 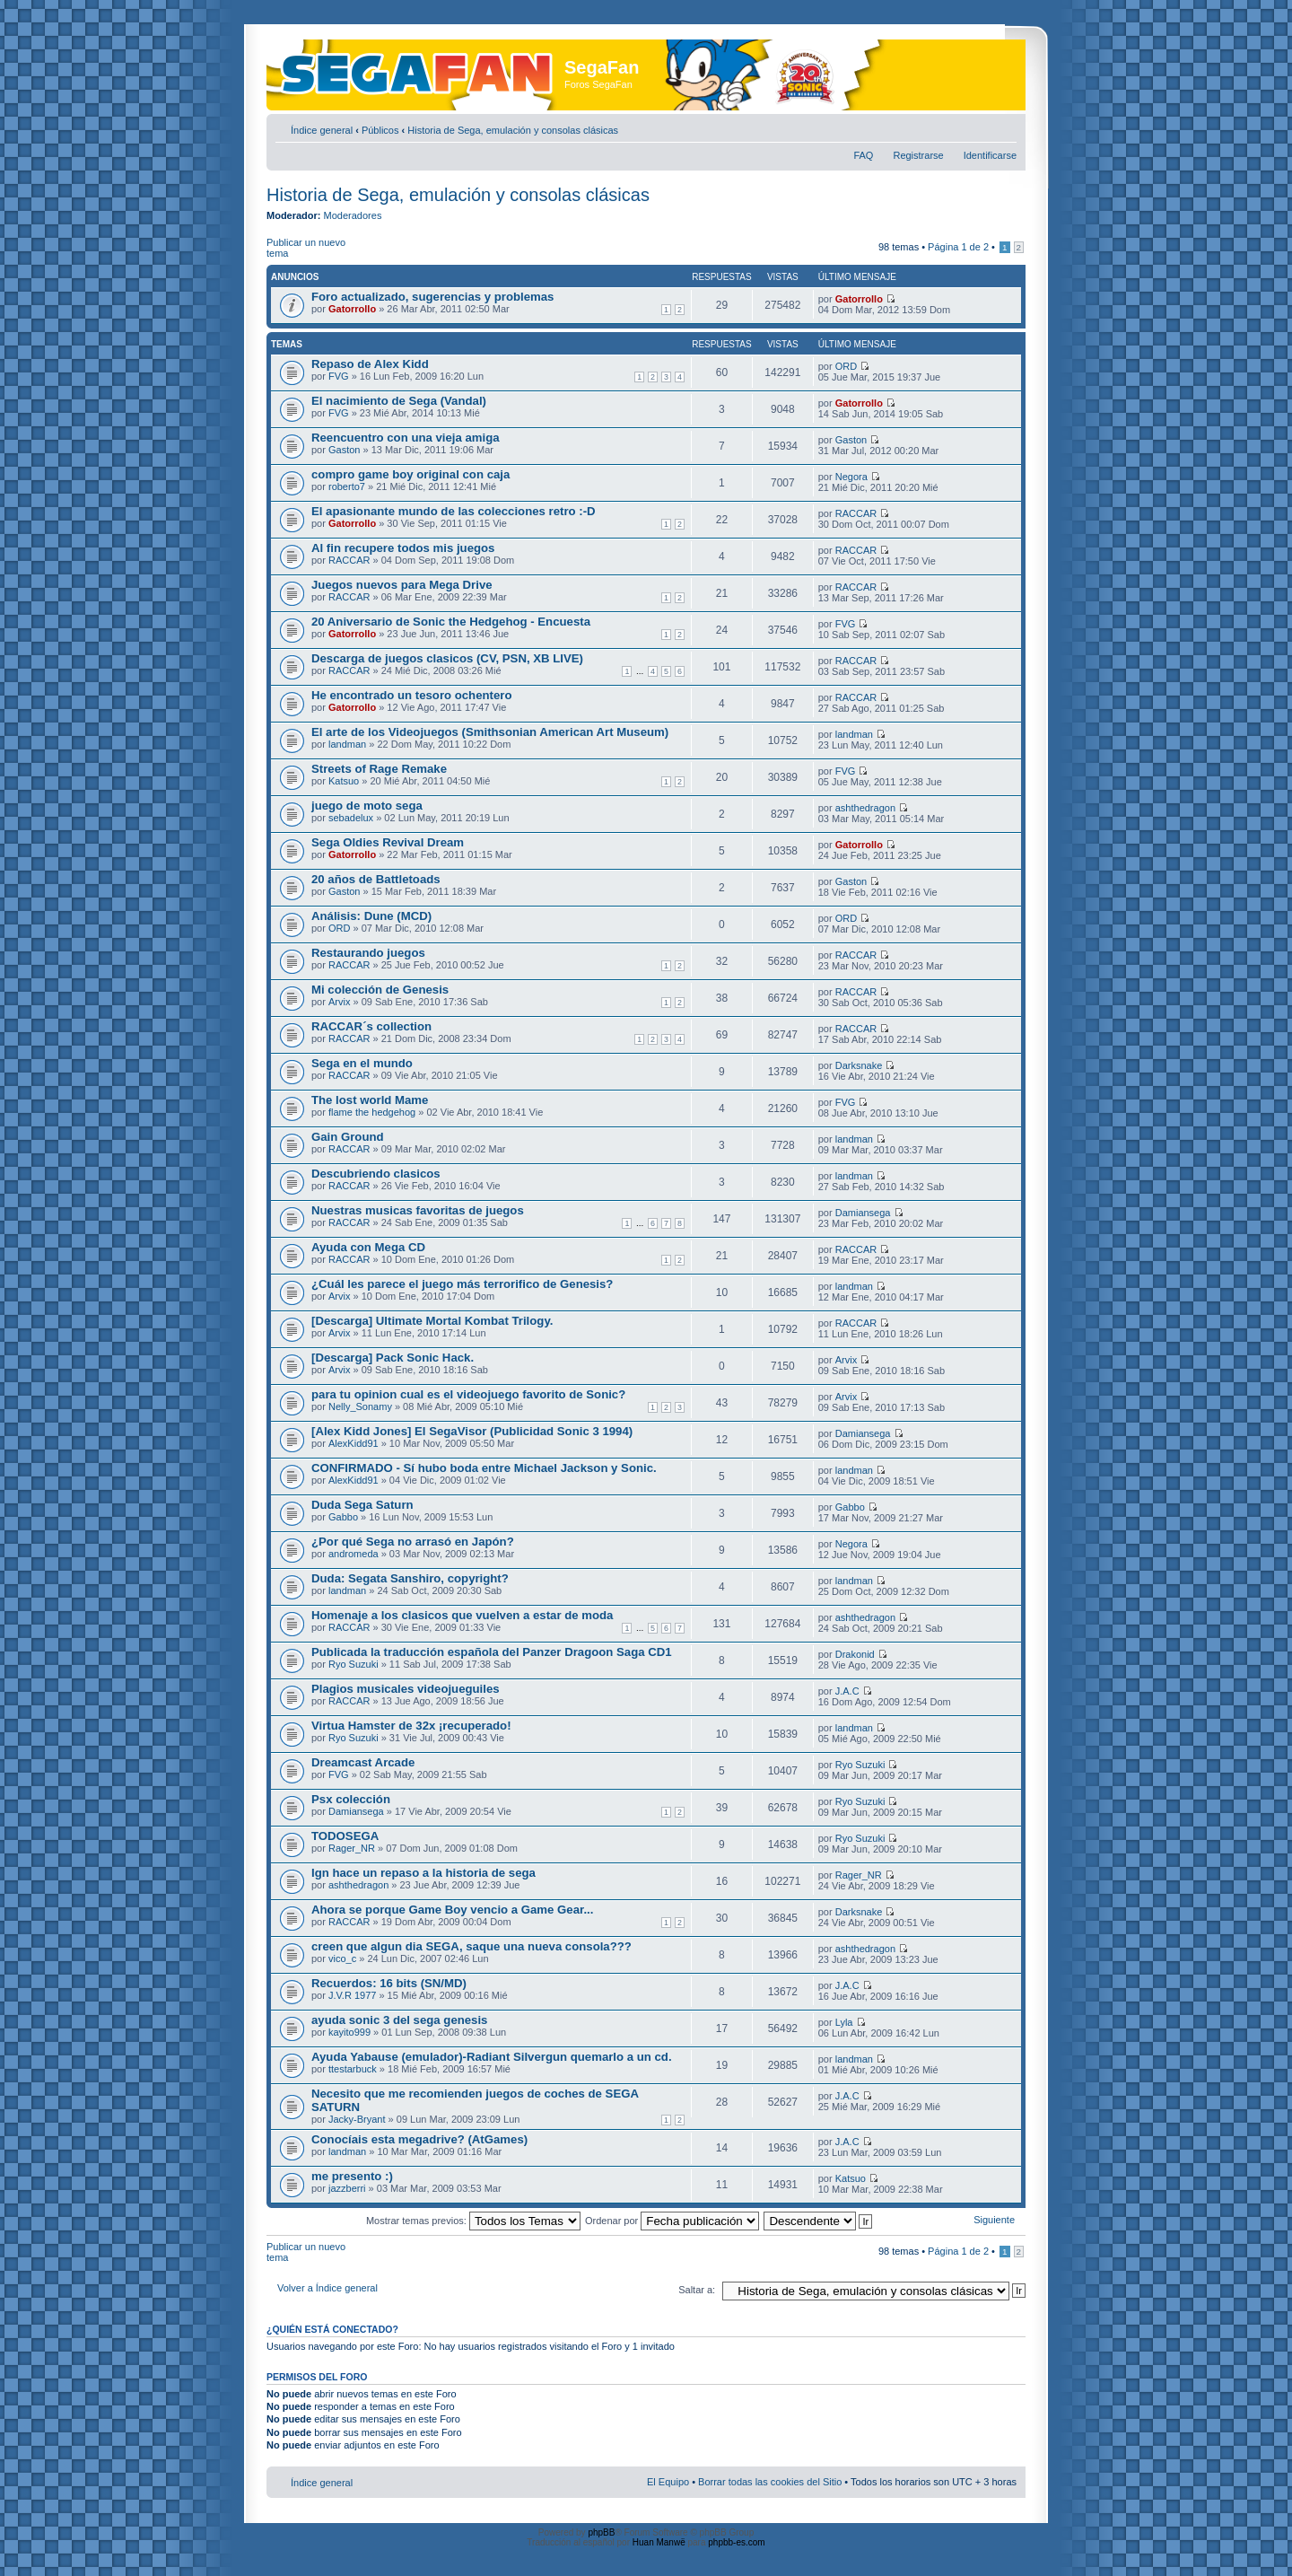 What do you see at coordinates (402, 584) in the screenshot?
I see `Juegos nuevos para Mega Drive` at bounding box center [402, 584].